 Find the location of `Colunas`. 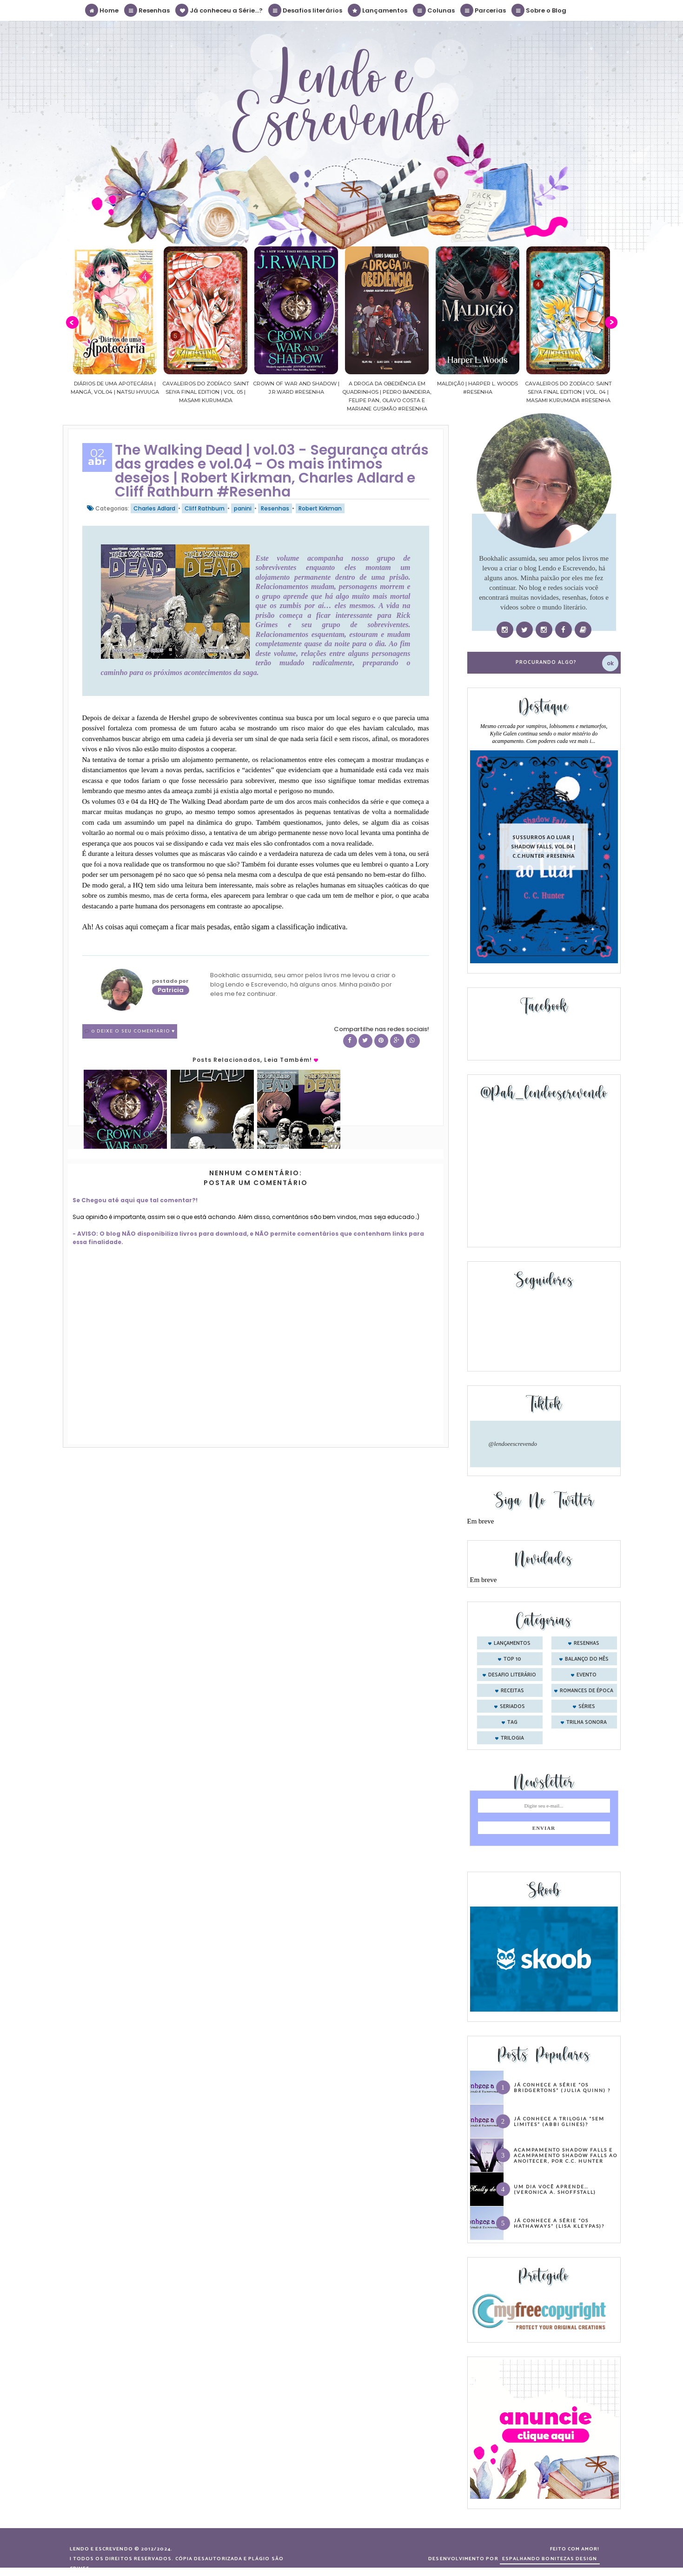

Colunas is located at coordinates (434, 10).